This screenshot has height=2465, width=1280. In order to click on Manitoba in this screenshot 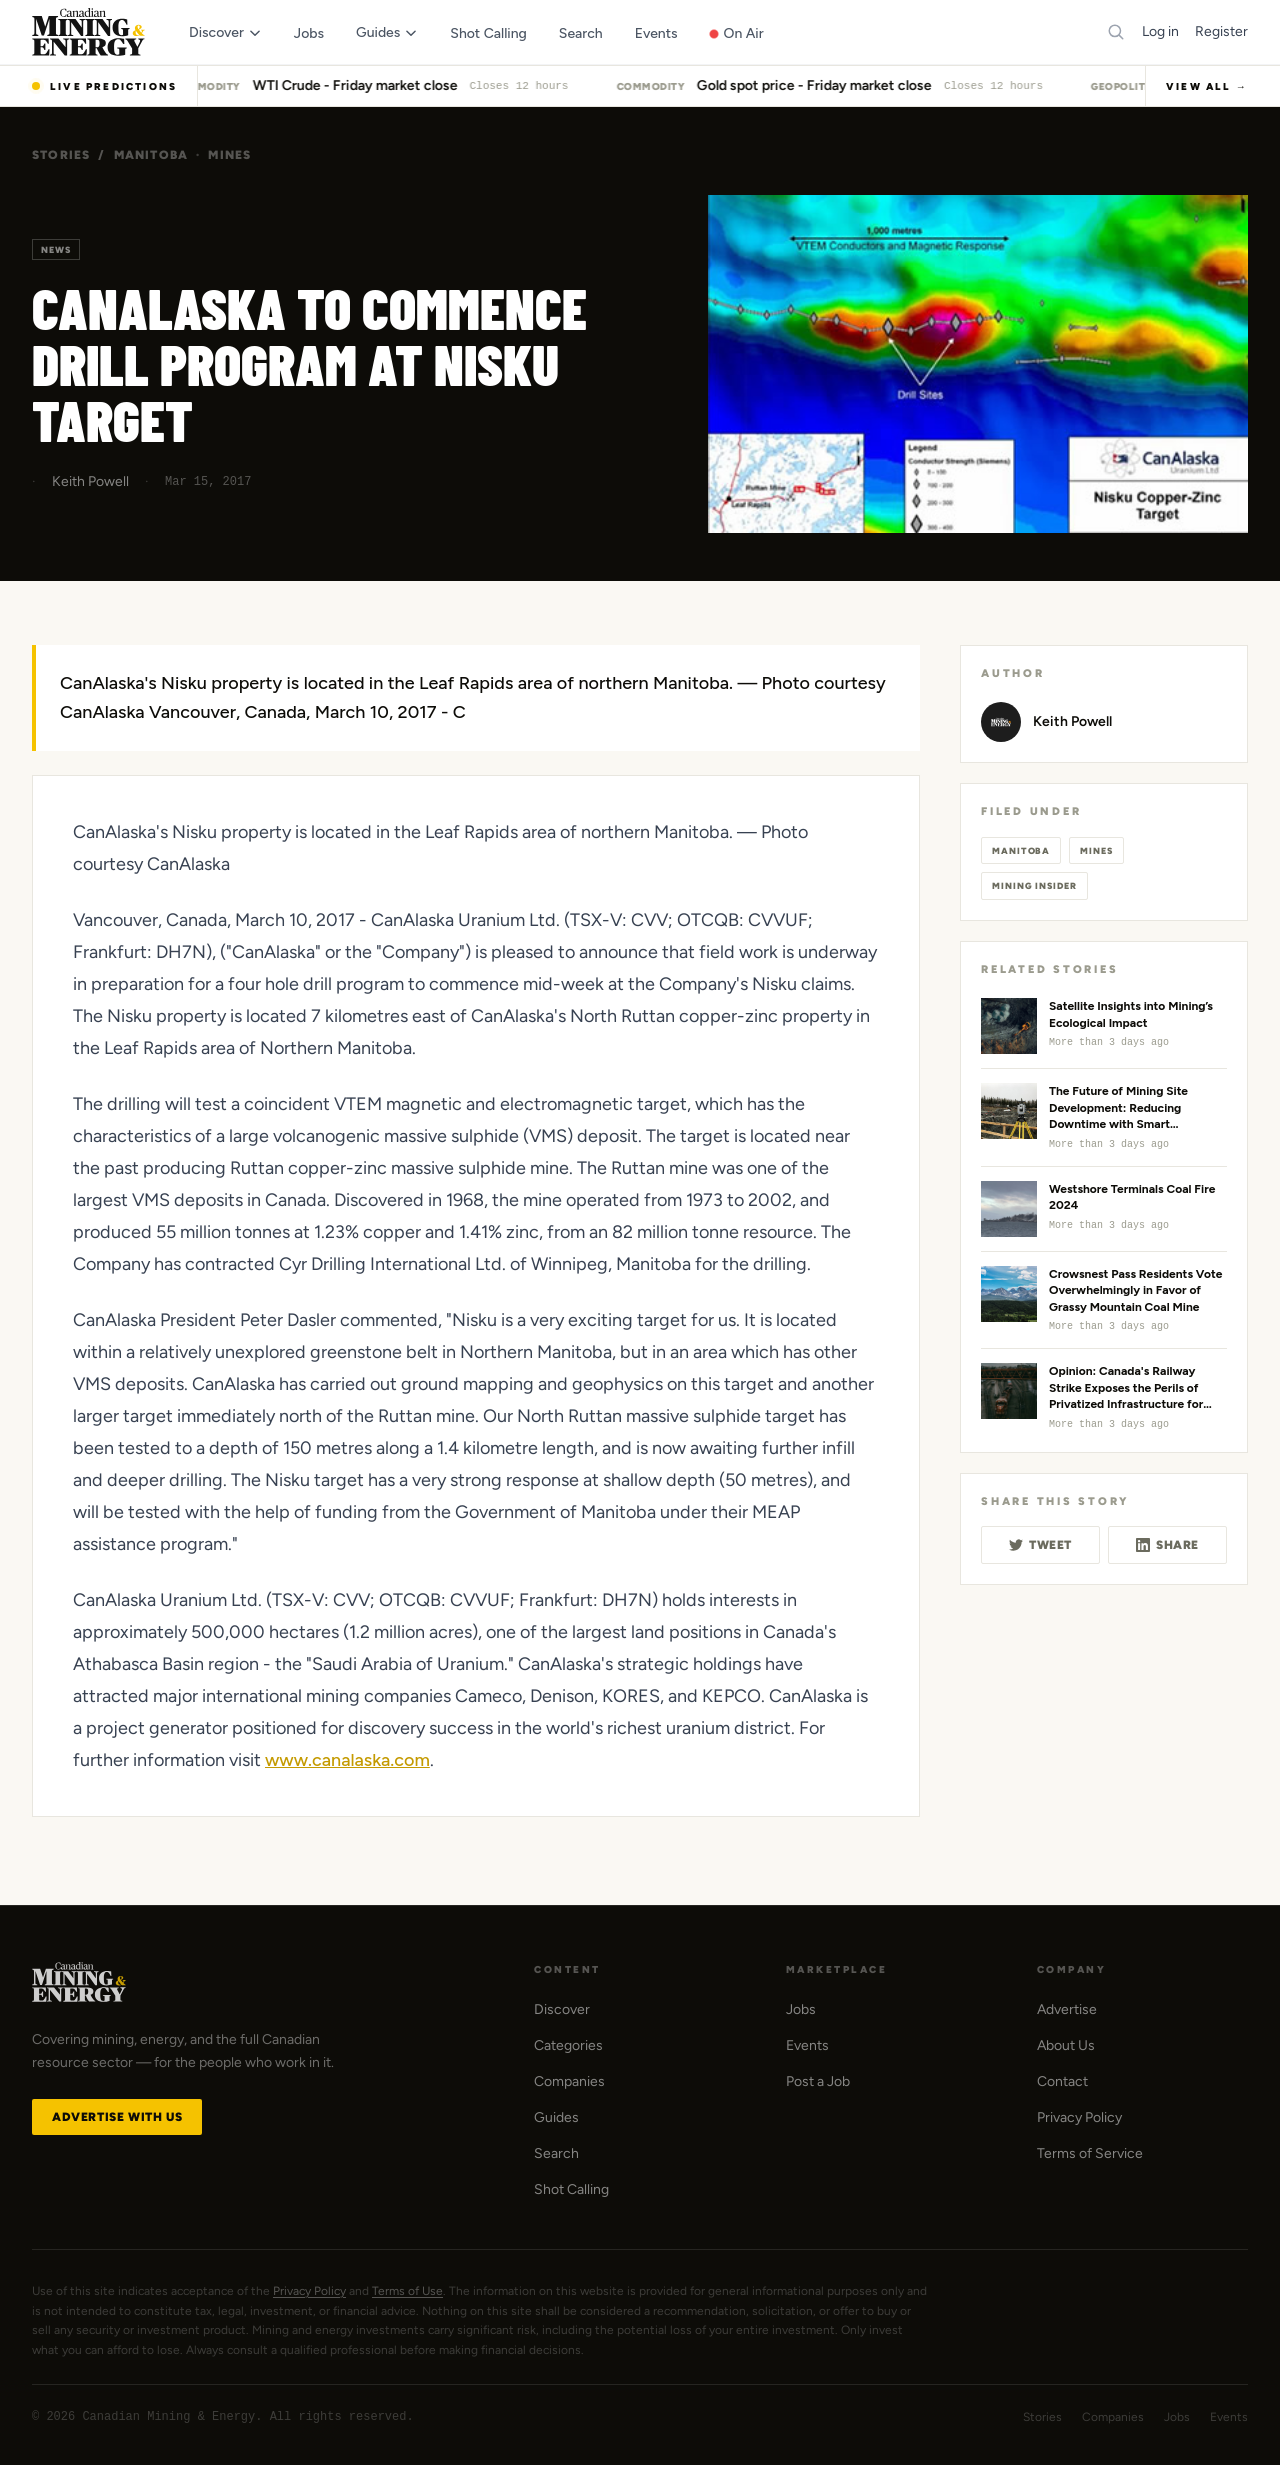, I will do `click(151, 155)`.